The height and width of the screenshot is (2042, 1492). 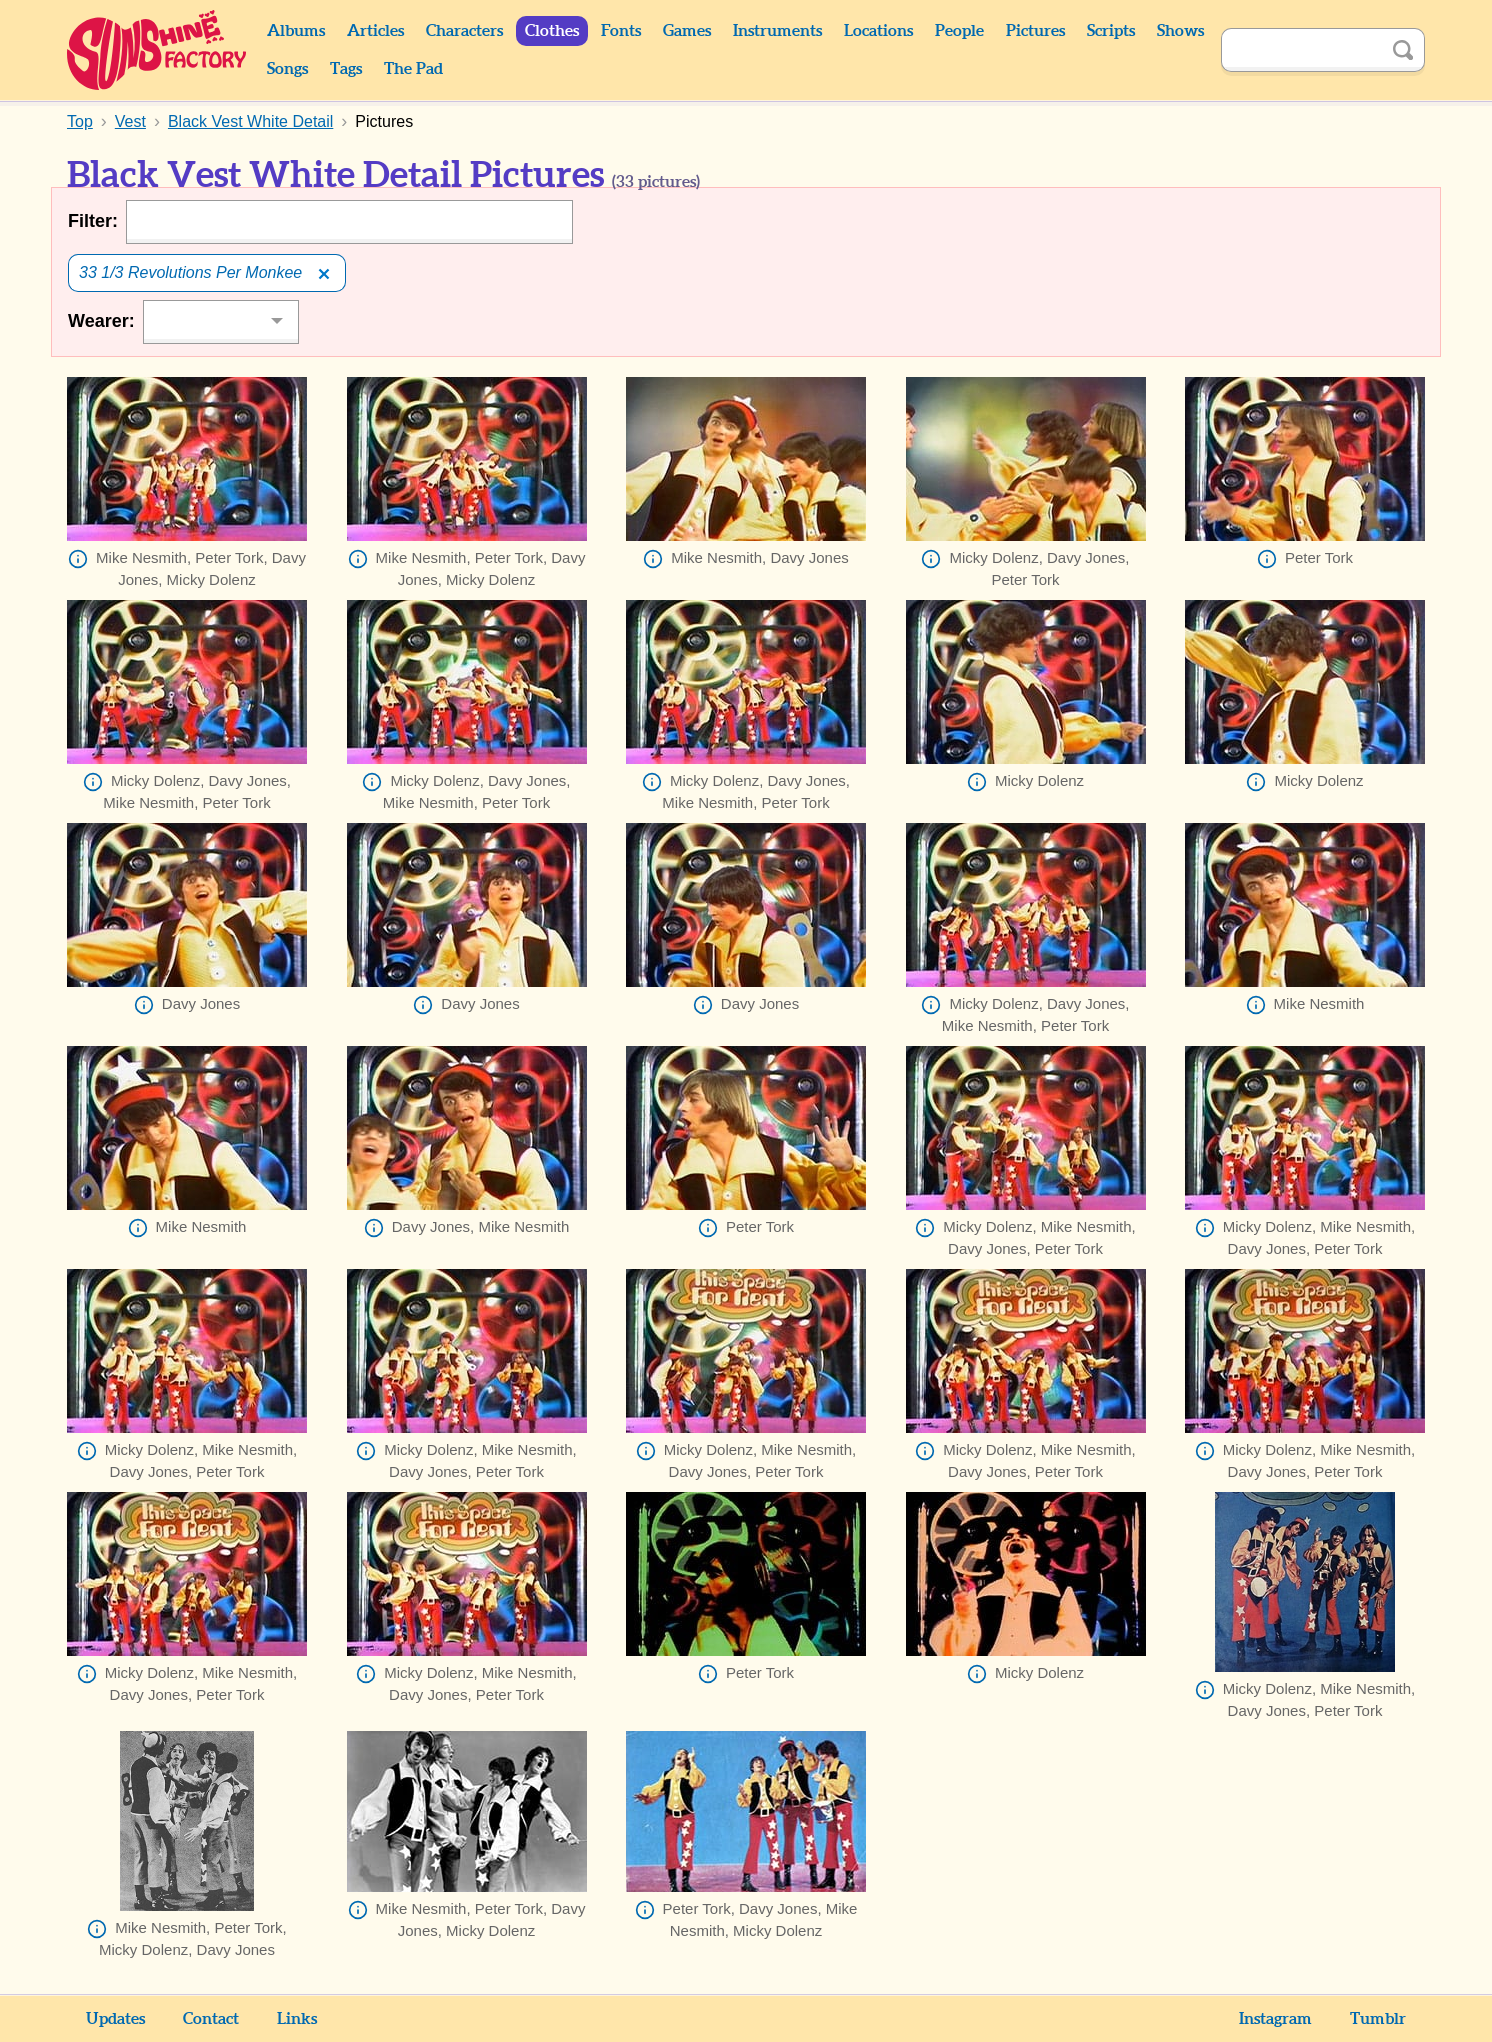 What do you see at coordinates (1378, 2019) in the screenshot?
I see `Tumblr` at bounding box center [1378, 2019].